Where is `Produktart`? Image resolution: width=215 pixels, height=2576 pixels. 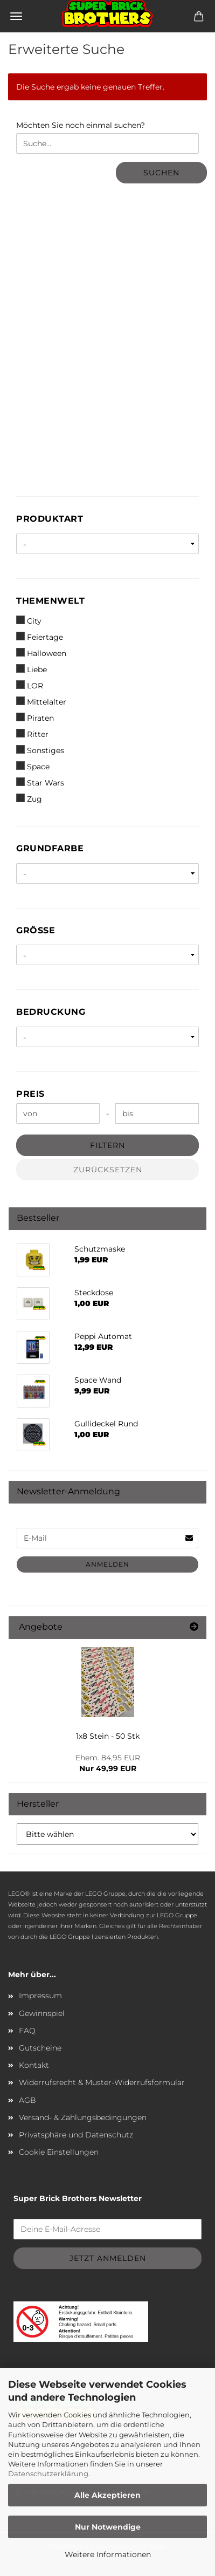
Produktart is located at coordinates (49, 519).